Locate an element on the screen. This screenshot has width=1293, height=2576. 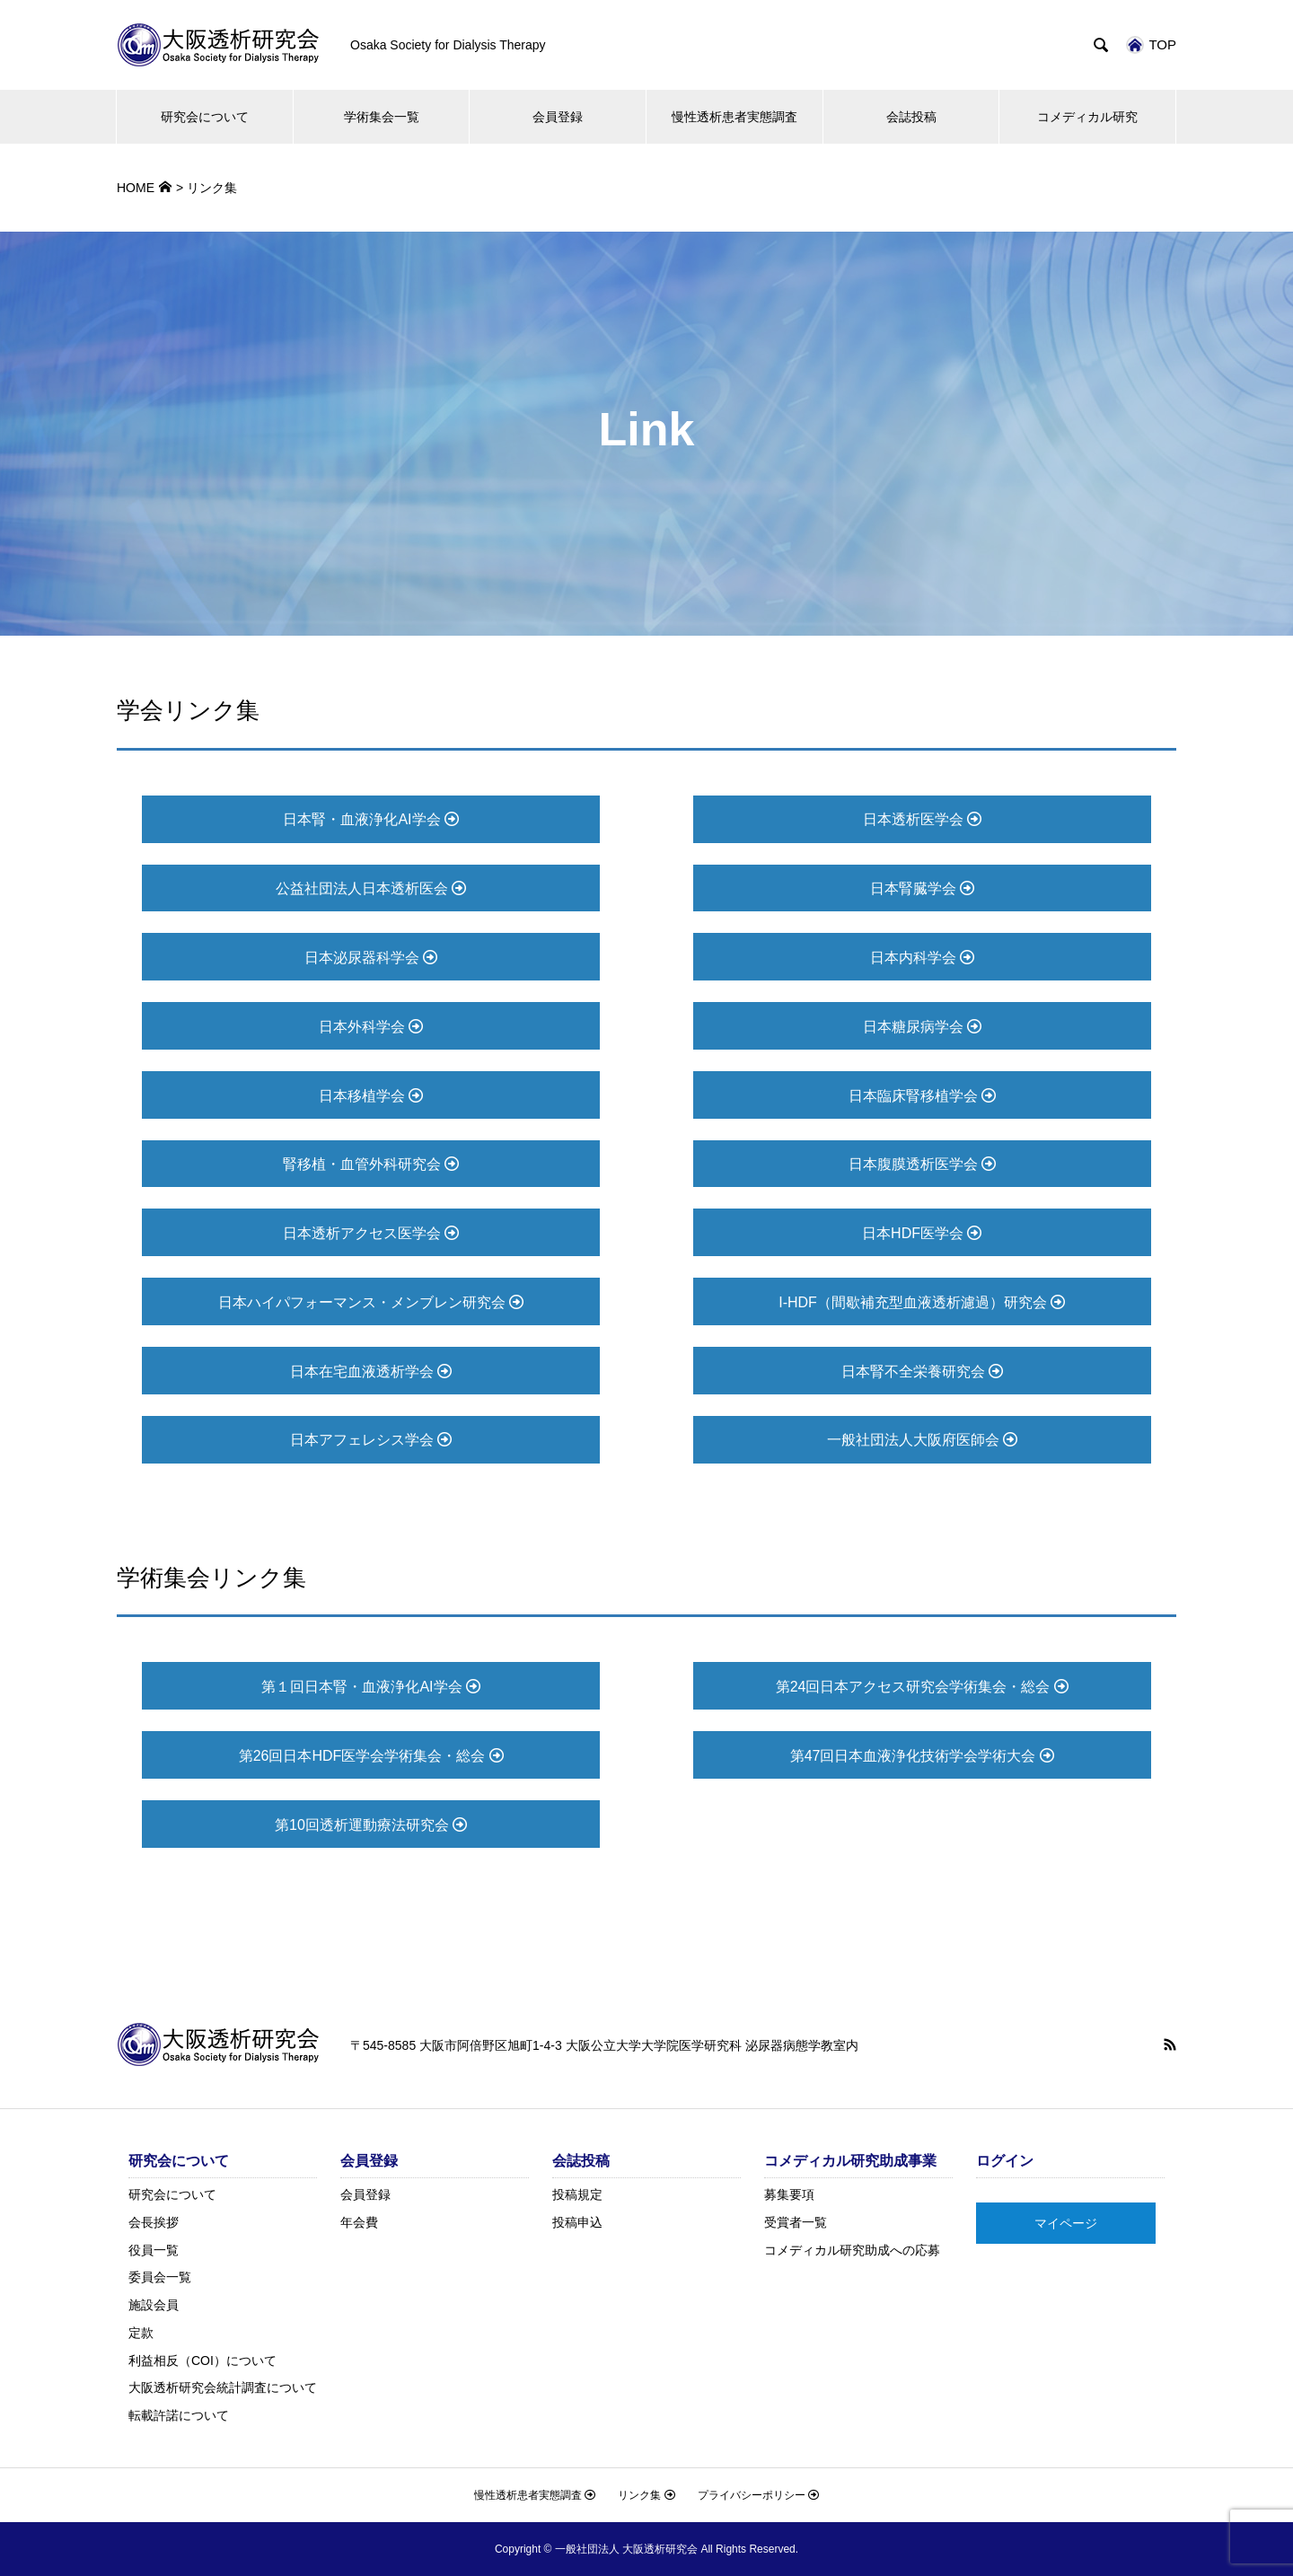
委員会一覧 is located at coordinates (159, 2277).